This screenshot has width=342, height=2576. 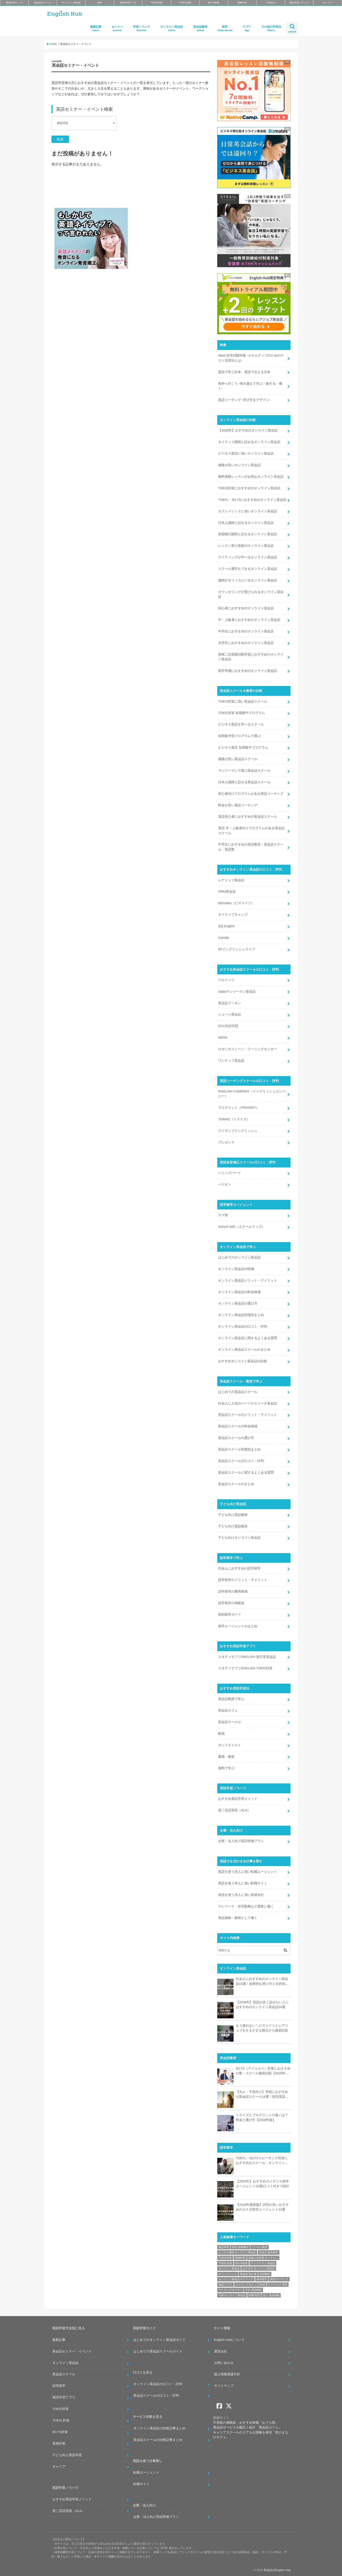 What do you see at coordinates (262, 2206) in the screenshot?
I see `【2026年最新版】評判の良いおすすめのカナダ留学エージェント13選` at bounding box center [262, 2206].